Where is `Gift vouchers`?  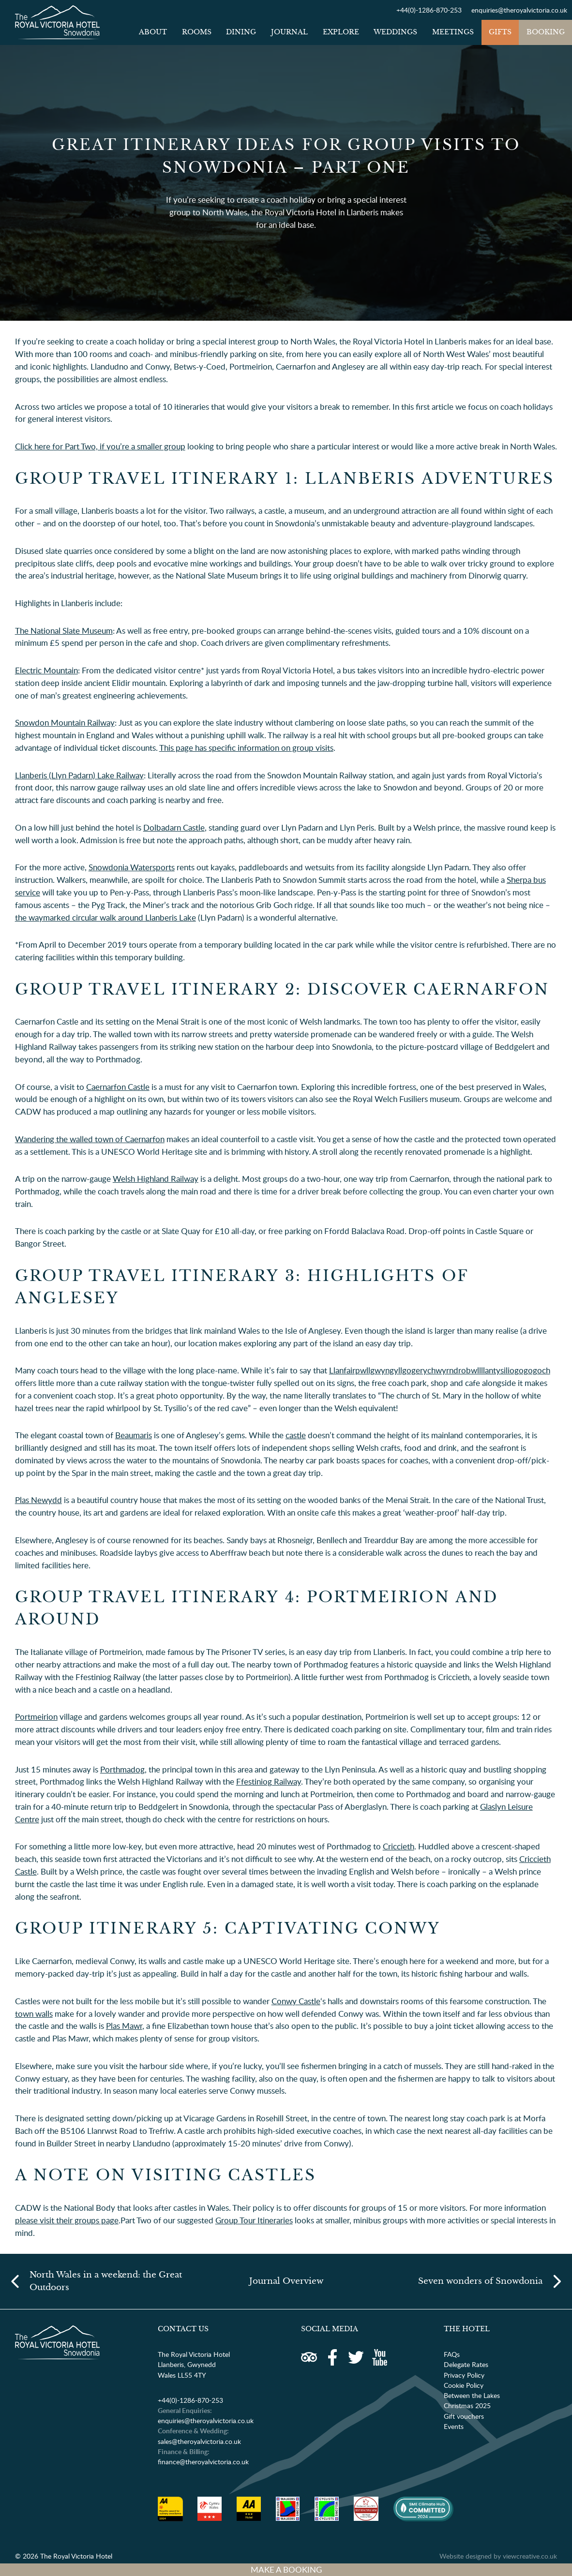
Gift vouchers is located at coordinates (464, 2416).